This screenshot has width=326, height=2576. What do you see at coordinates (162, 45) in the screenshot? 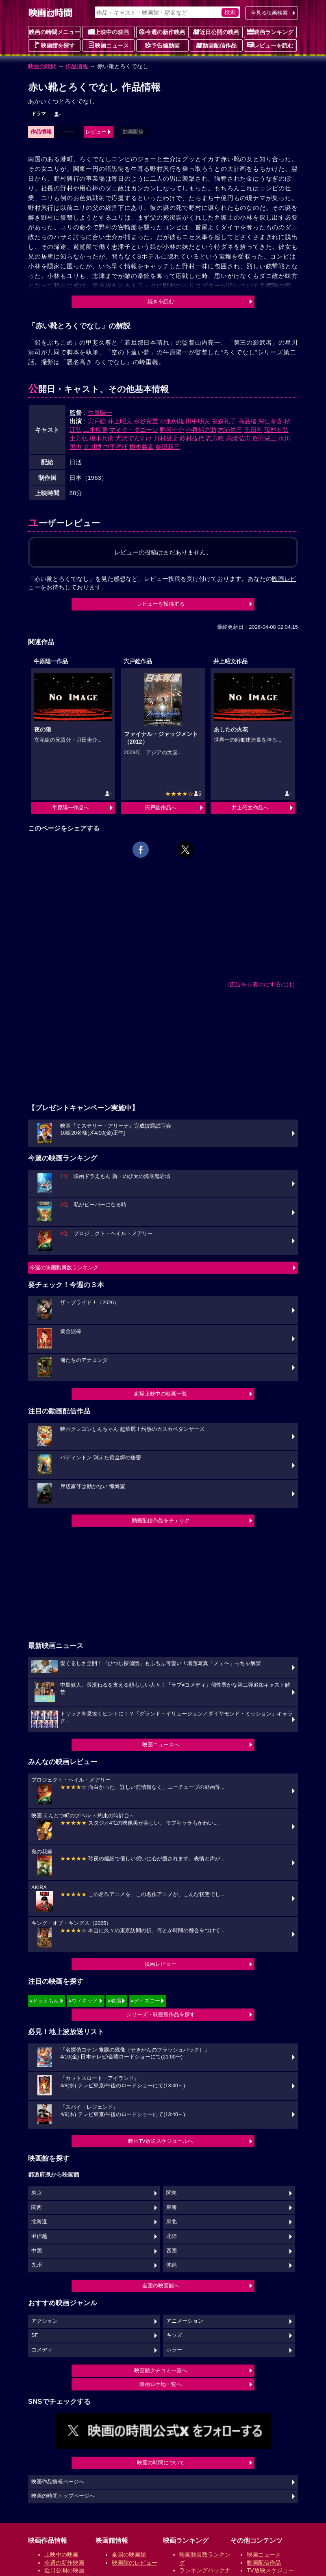
I see `予告編動画` at bounding box center [162, 45].